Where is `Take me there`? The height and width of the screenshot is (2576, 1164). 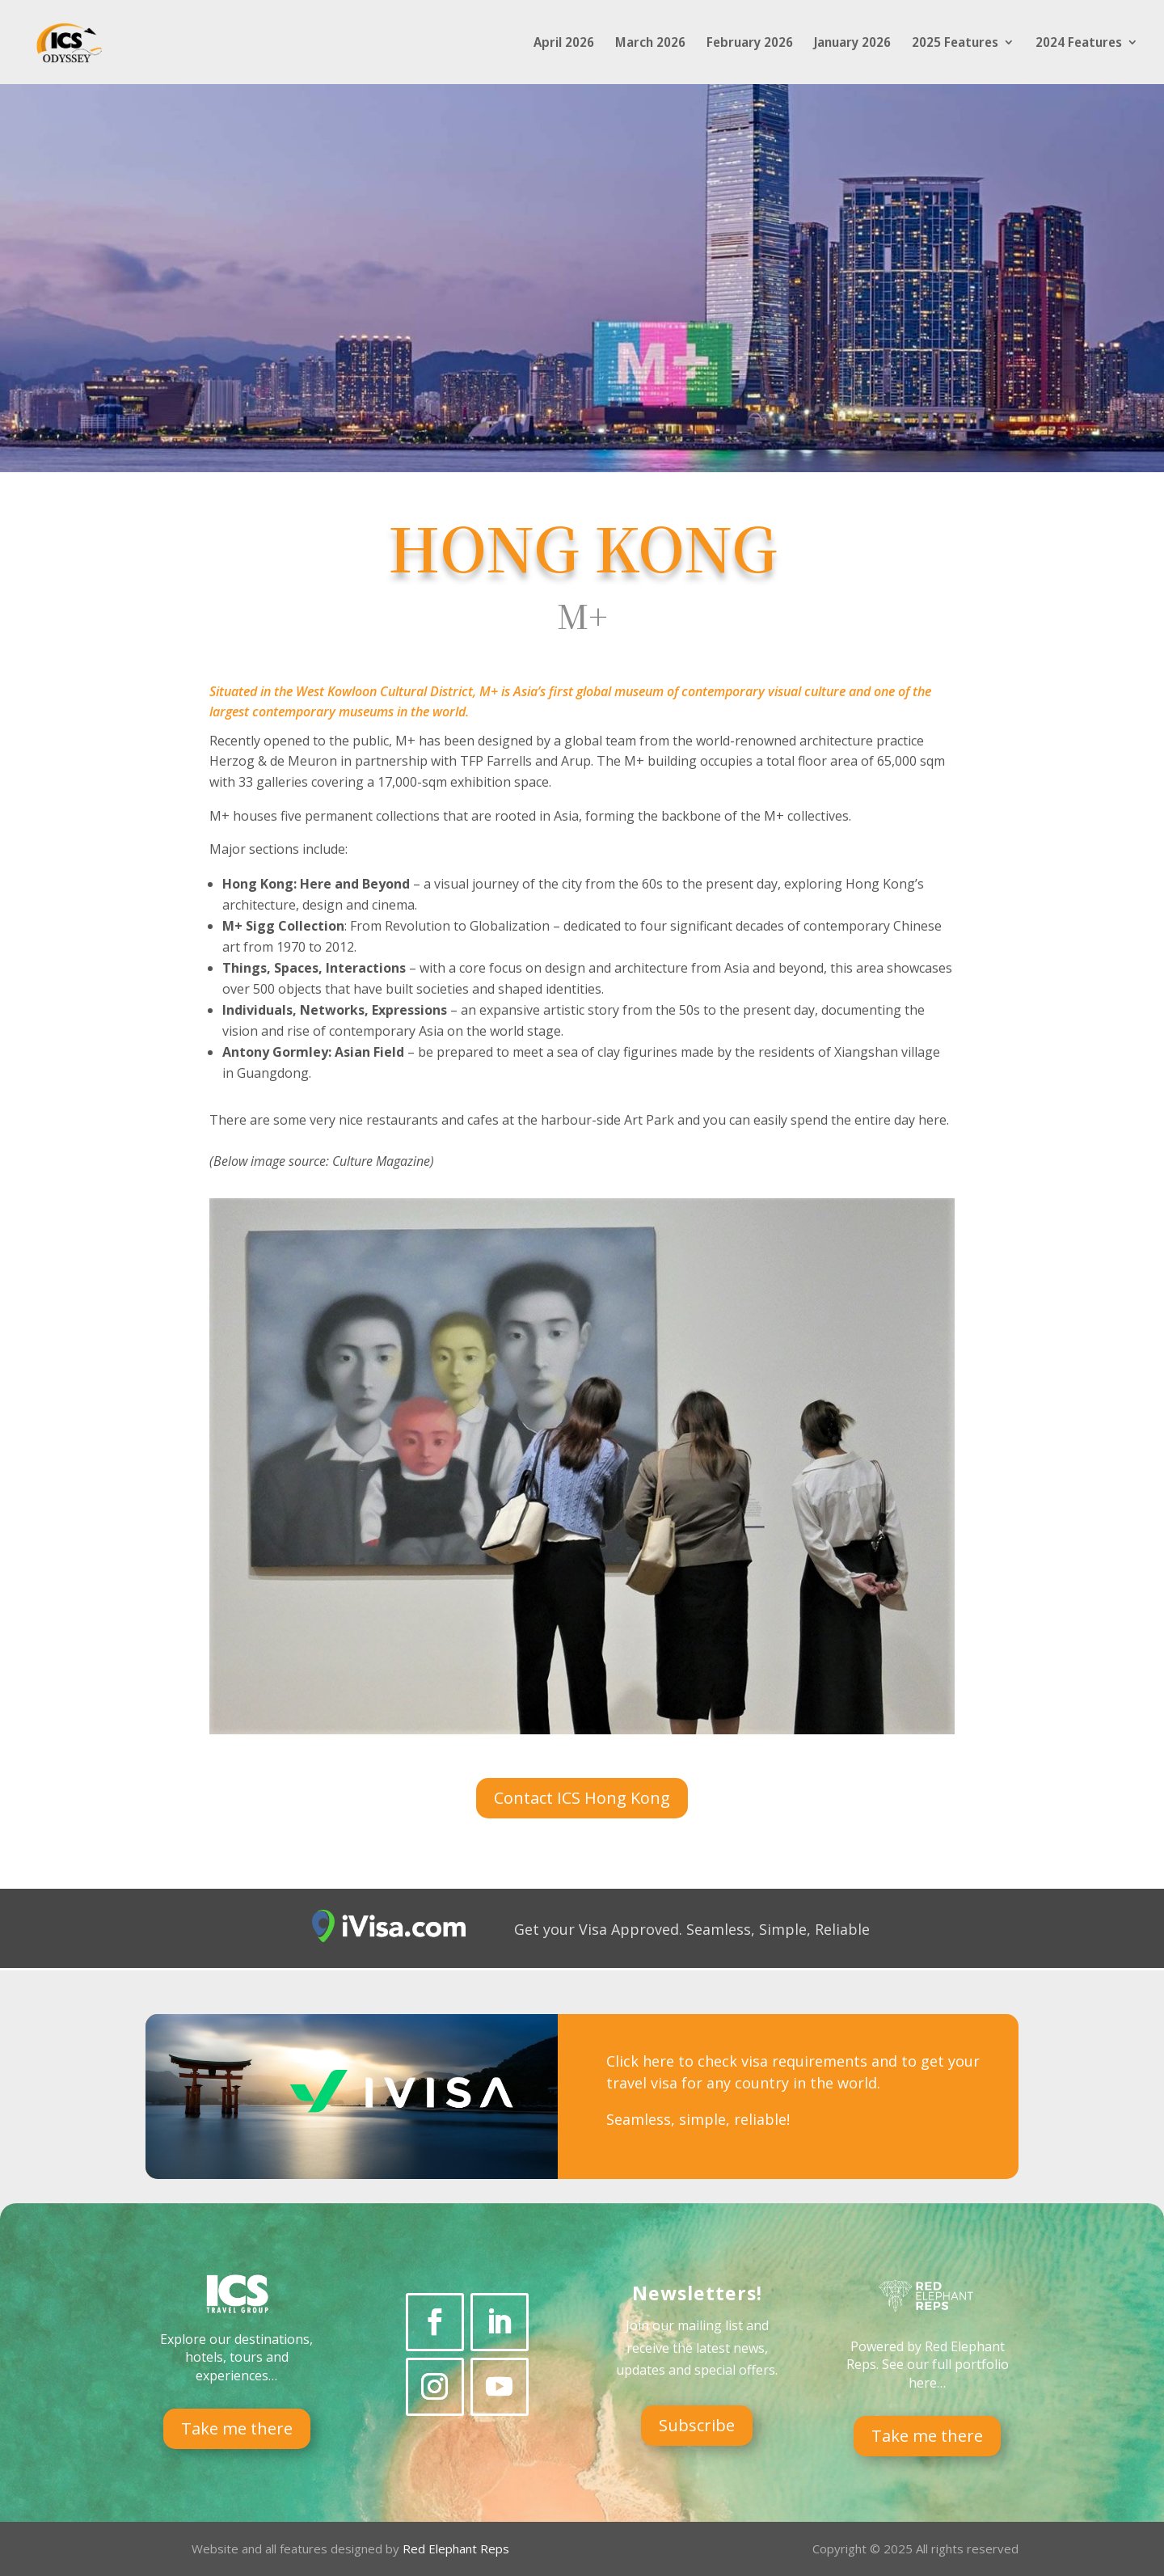
Take me there is located at coordinates (237, 2428).